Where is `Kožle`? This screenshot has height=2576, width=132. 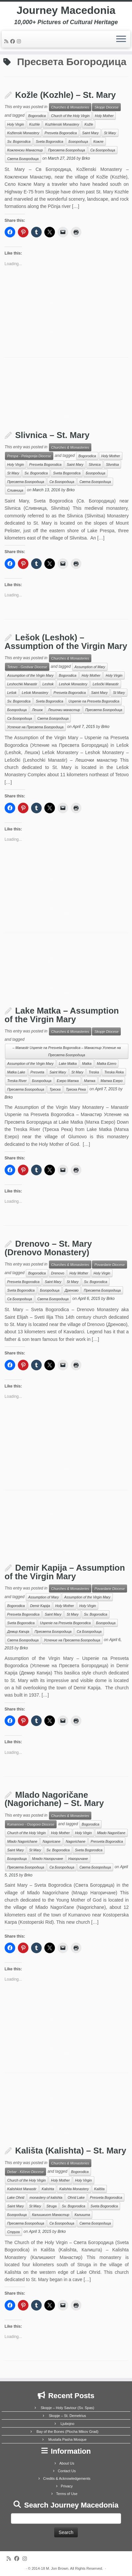
Kožle is located at coordinates (88, 124).